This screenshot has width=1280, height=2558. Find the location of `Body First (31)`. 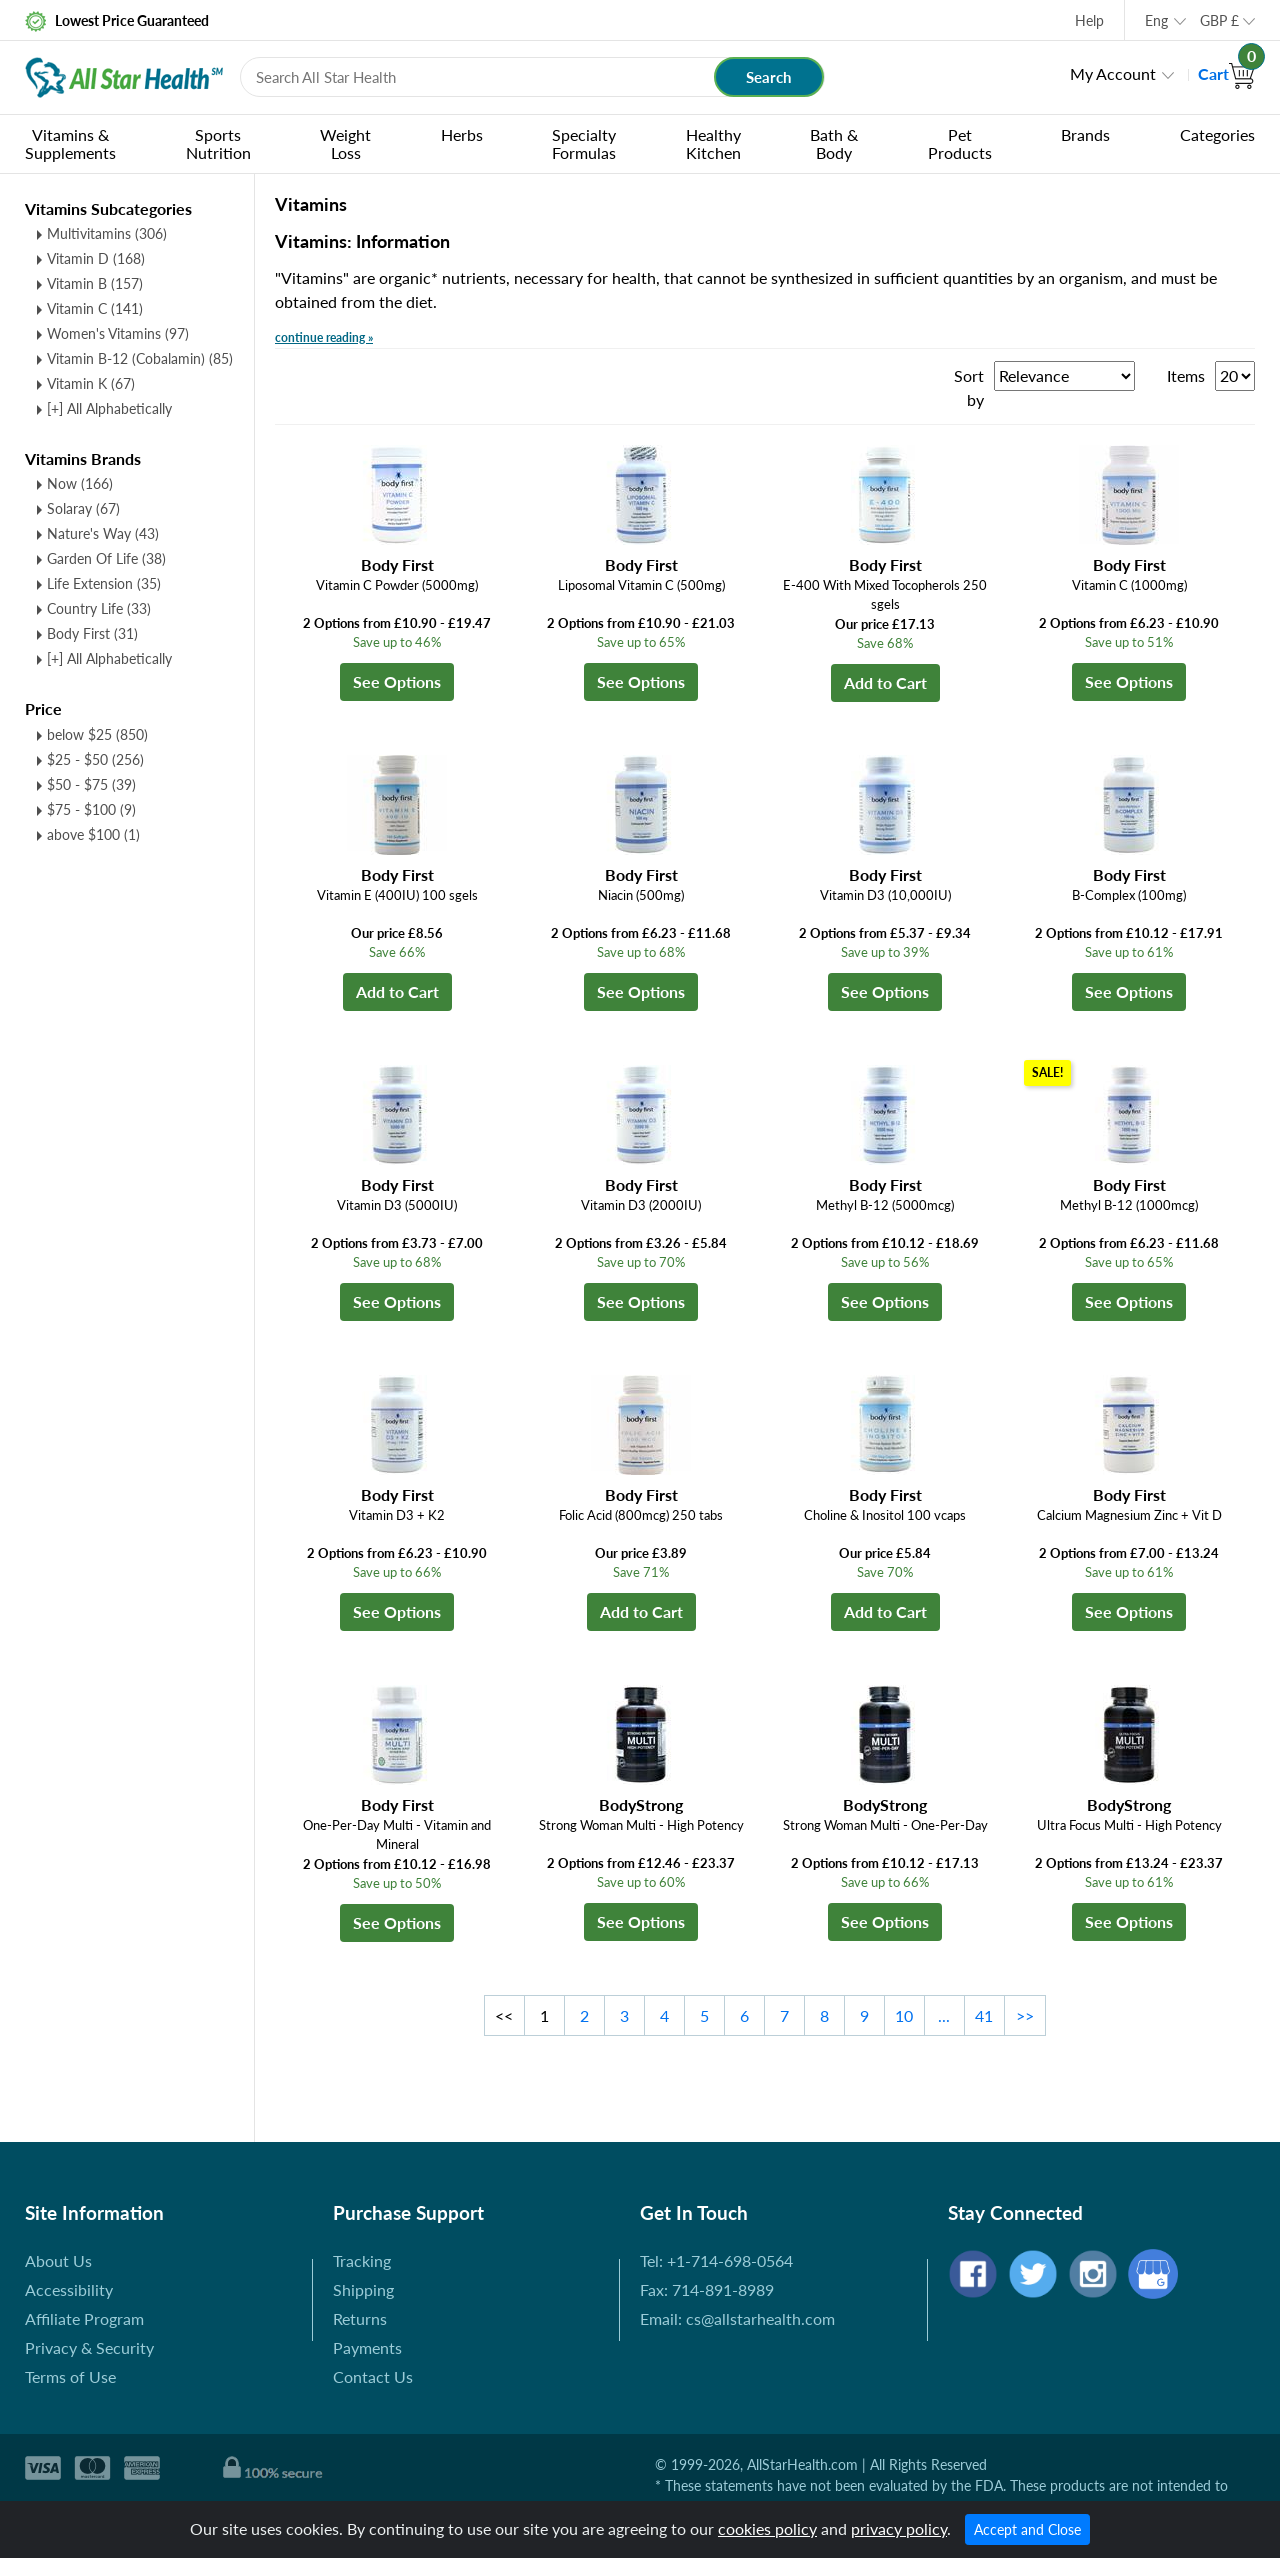

Body First (31) is located at coordinates (92, 633).